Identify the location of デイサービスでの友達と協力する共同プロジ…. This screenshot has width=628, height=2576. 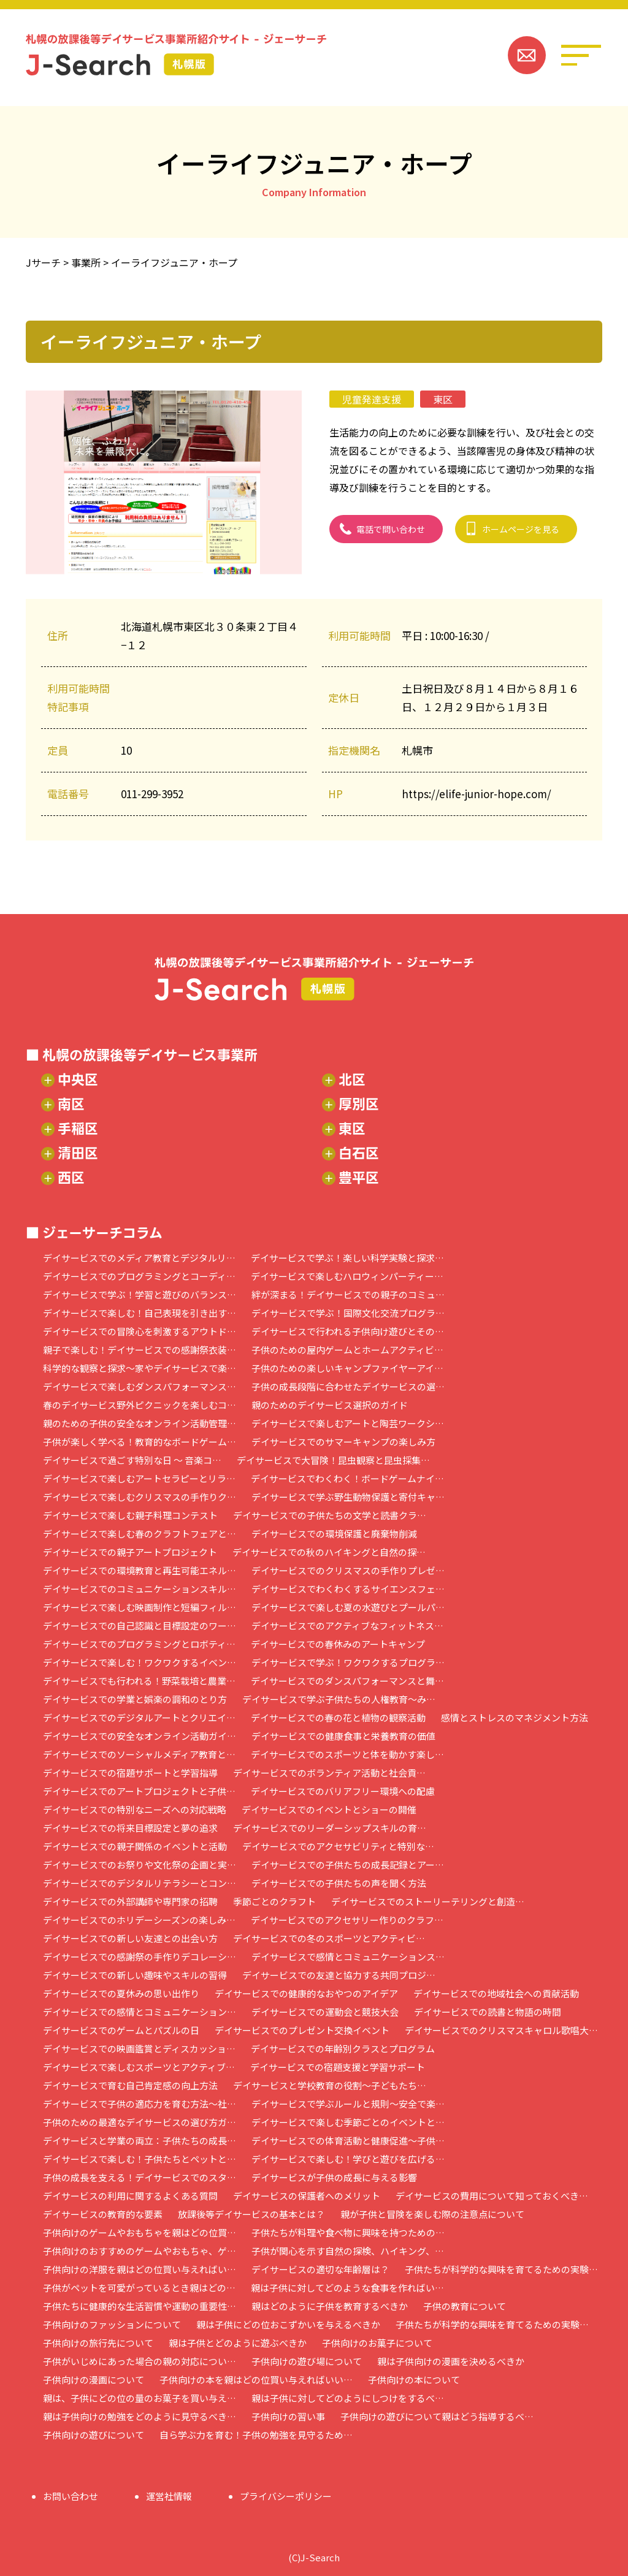
(338, 1974).